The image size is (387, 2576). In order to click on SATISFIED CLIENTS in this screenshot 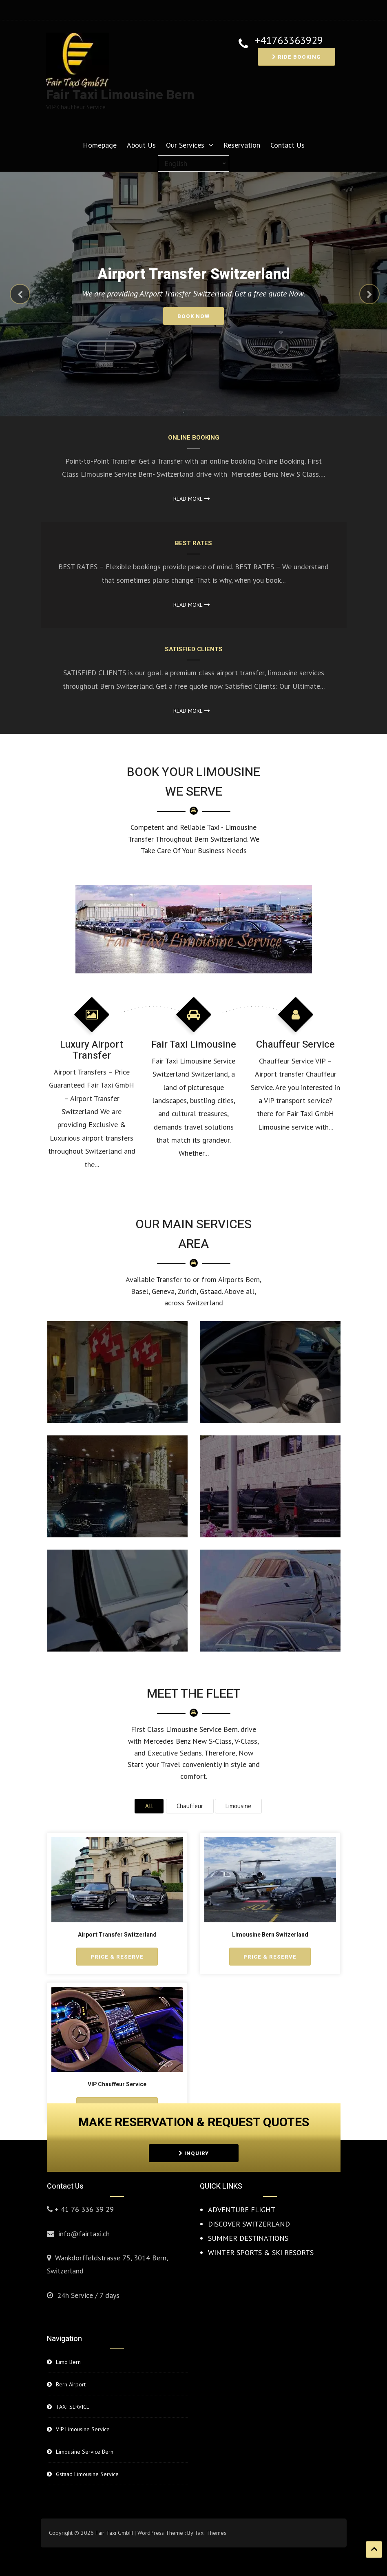, I will do `click(194, 649)`.